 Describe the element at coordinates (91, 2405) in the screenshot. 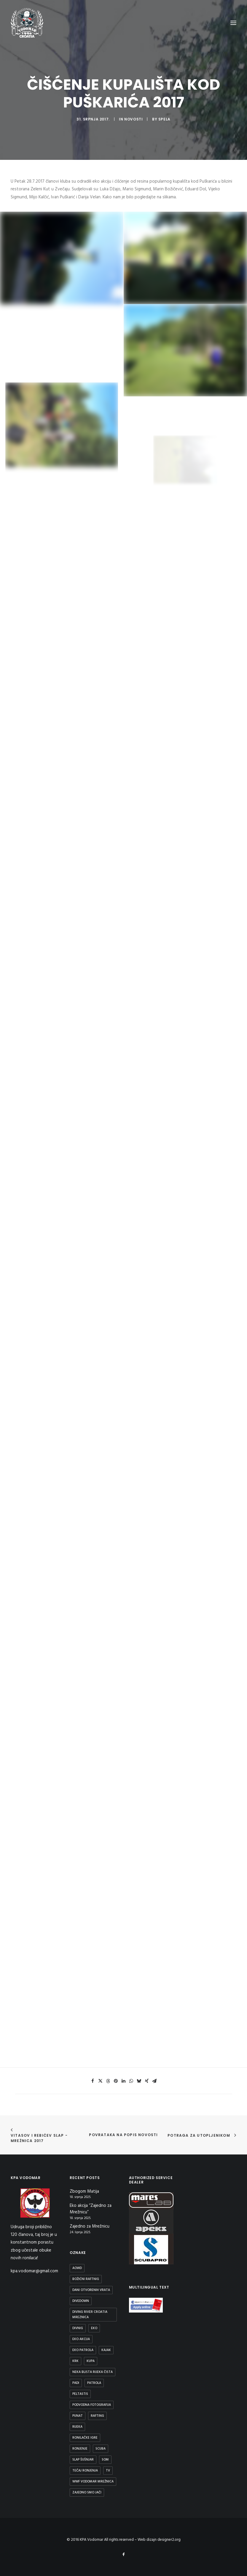

I see `podvodna fotografija [podvodna fotografija (1 stavka)]` at that location.